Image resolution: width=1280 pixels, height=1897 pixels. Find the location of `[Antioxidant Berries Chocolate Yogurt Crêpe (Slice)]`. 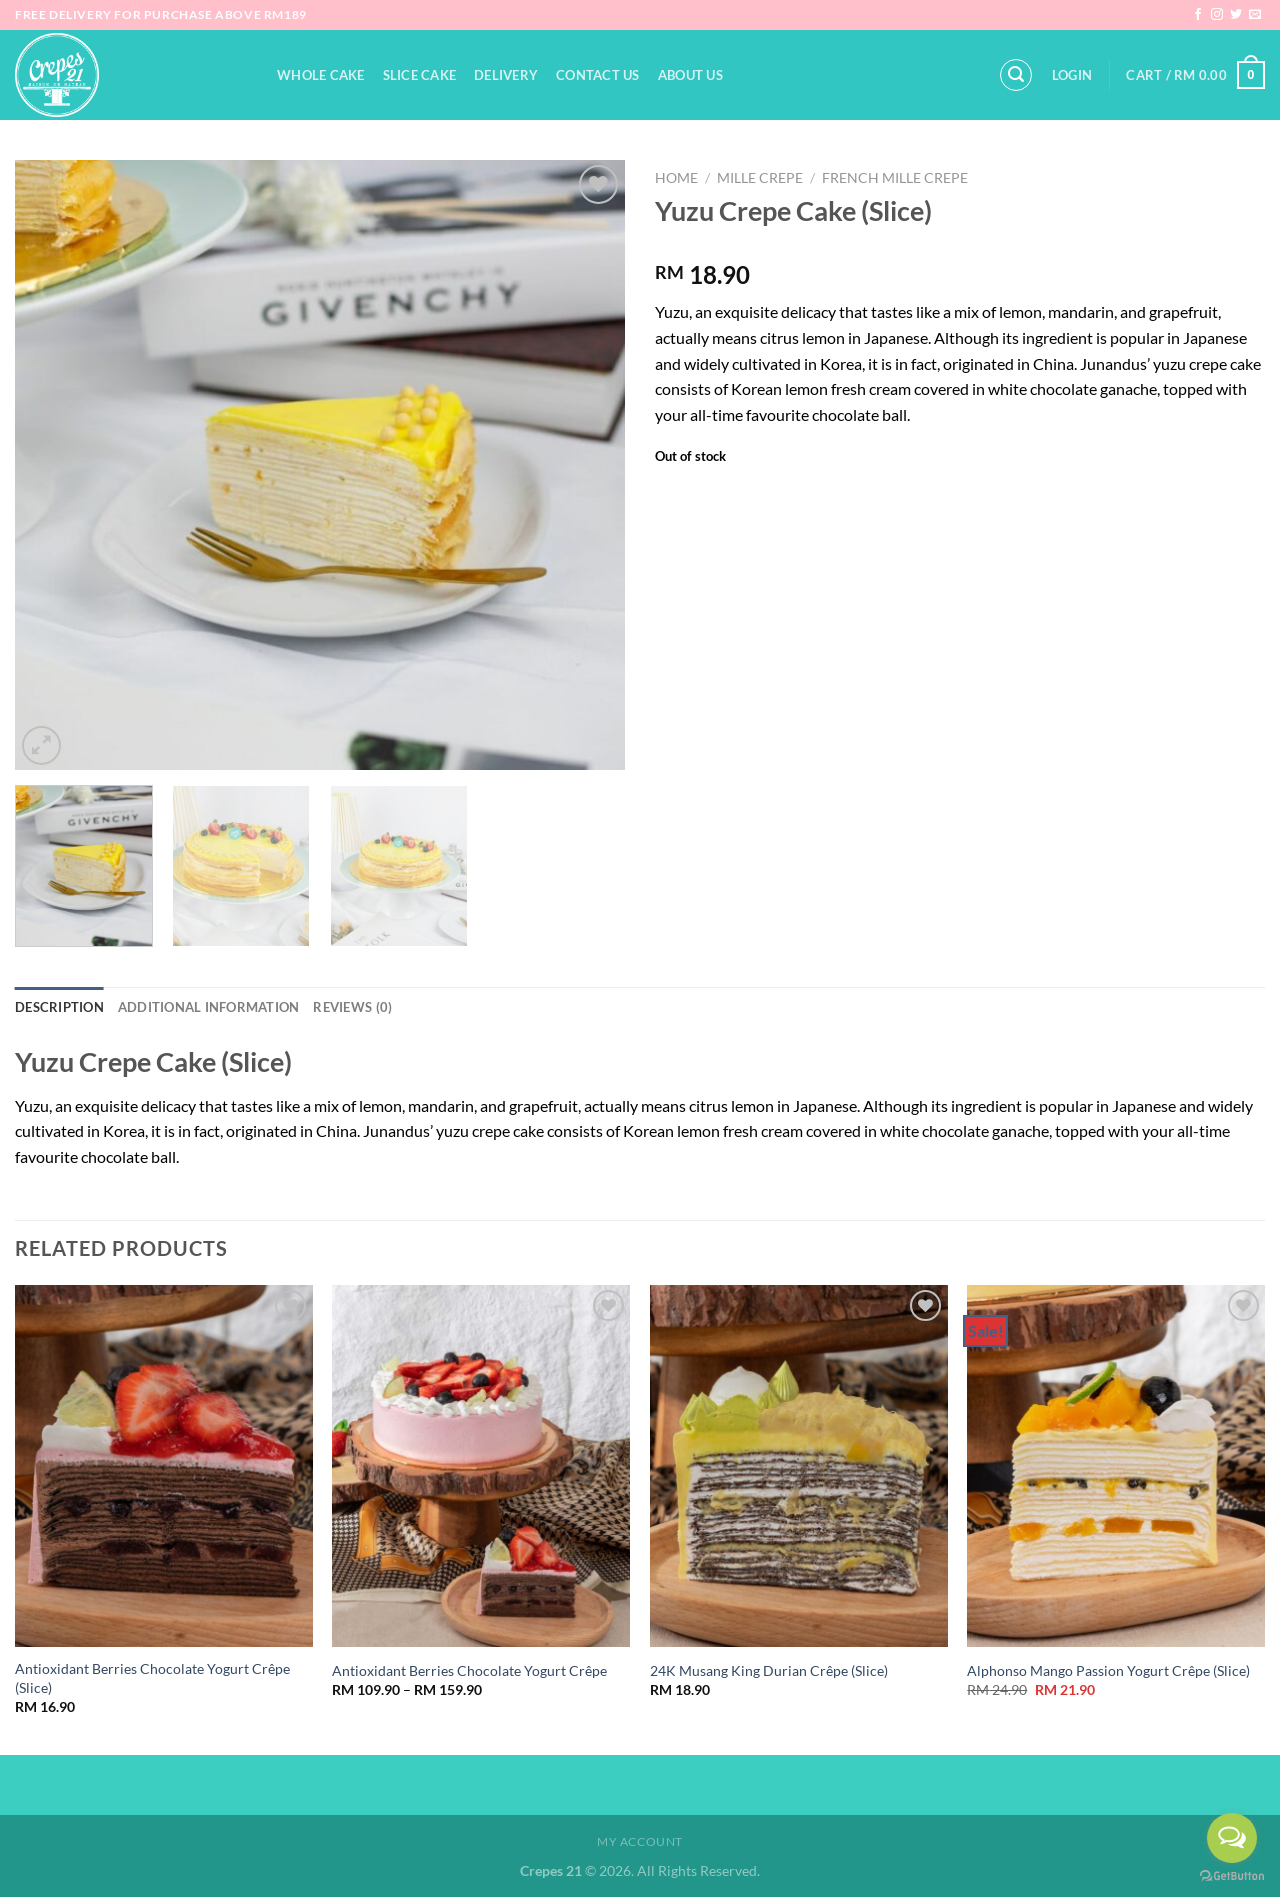

[Antioxidant Berries Chocolate Yogurt Crêpe (Slice)] is located at coordinates (164, 1466).